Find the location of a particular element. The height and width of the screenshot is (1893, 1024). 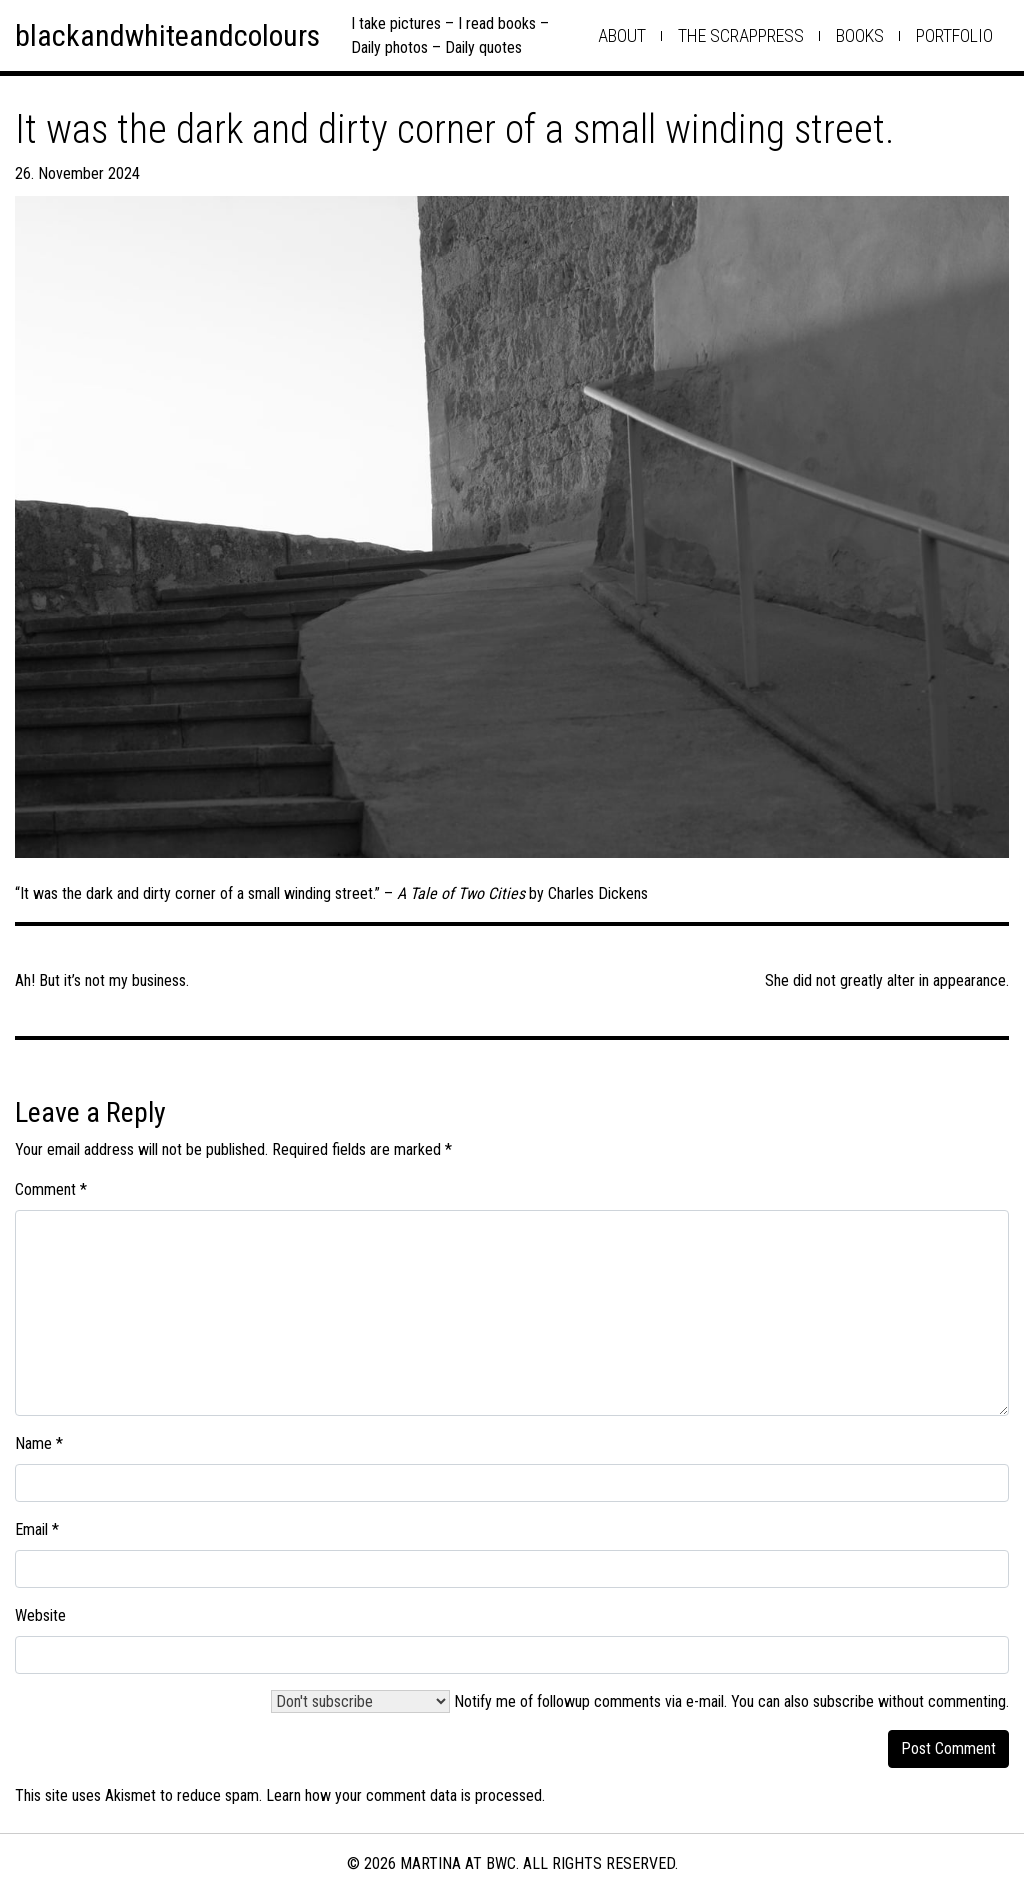

Comment is located at coordinates (51, 1189).